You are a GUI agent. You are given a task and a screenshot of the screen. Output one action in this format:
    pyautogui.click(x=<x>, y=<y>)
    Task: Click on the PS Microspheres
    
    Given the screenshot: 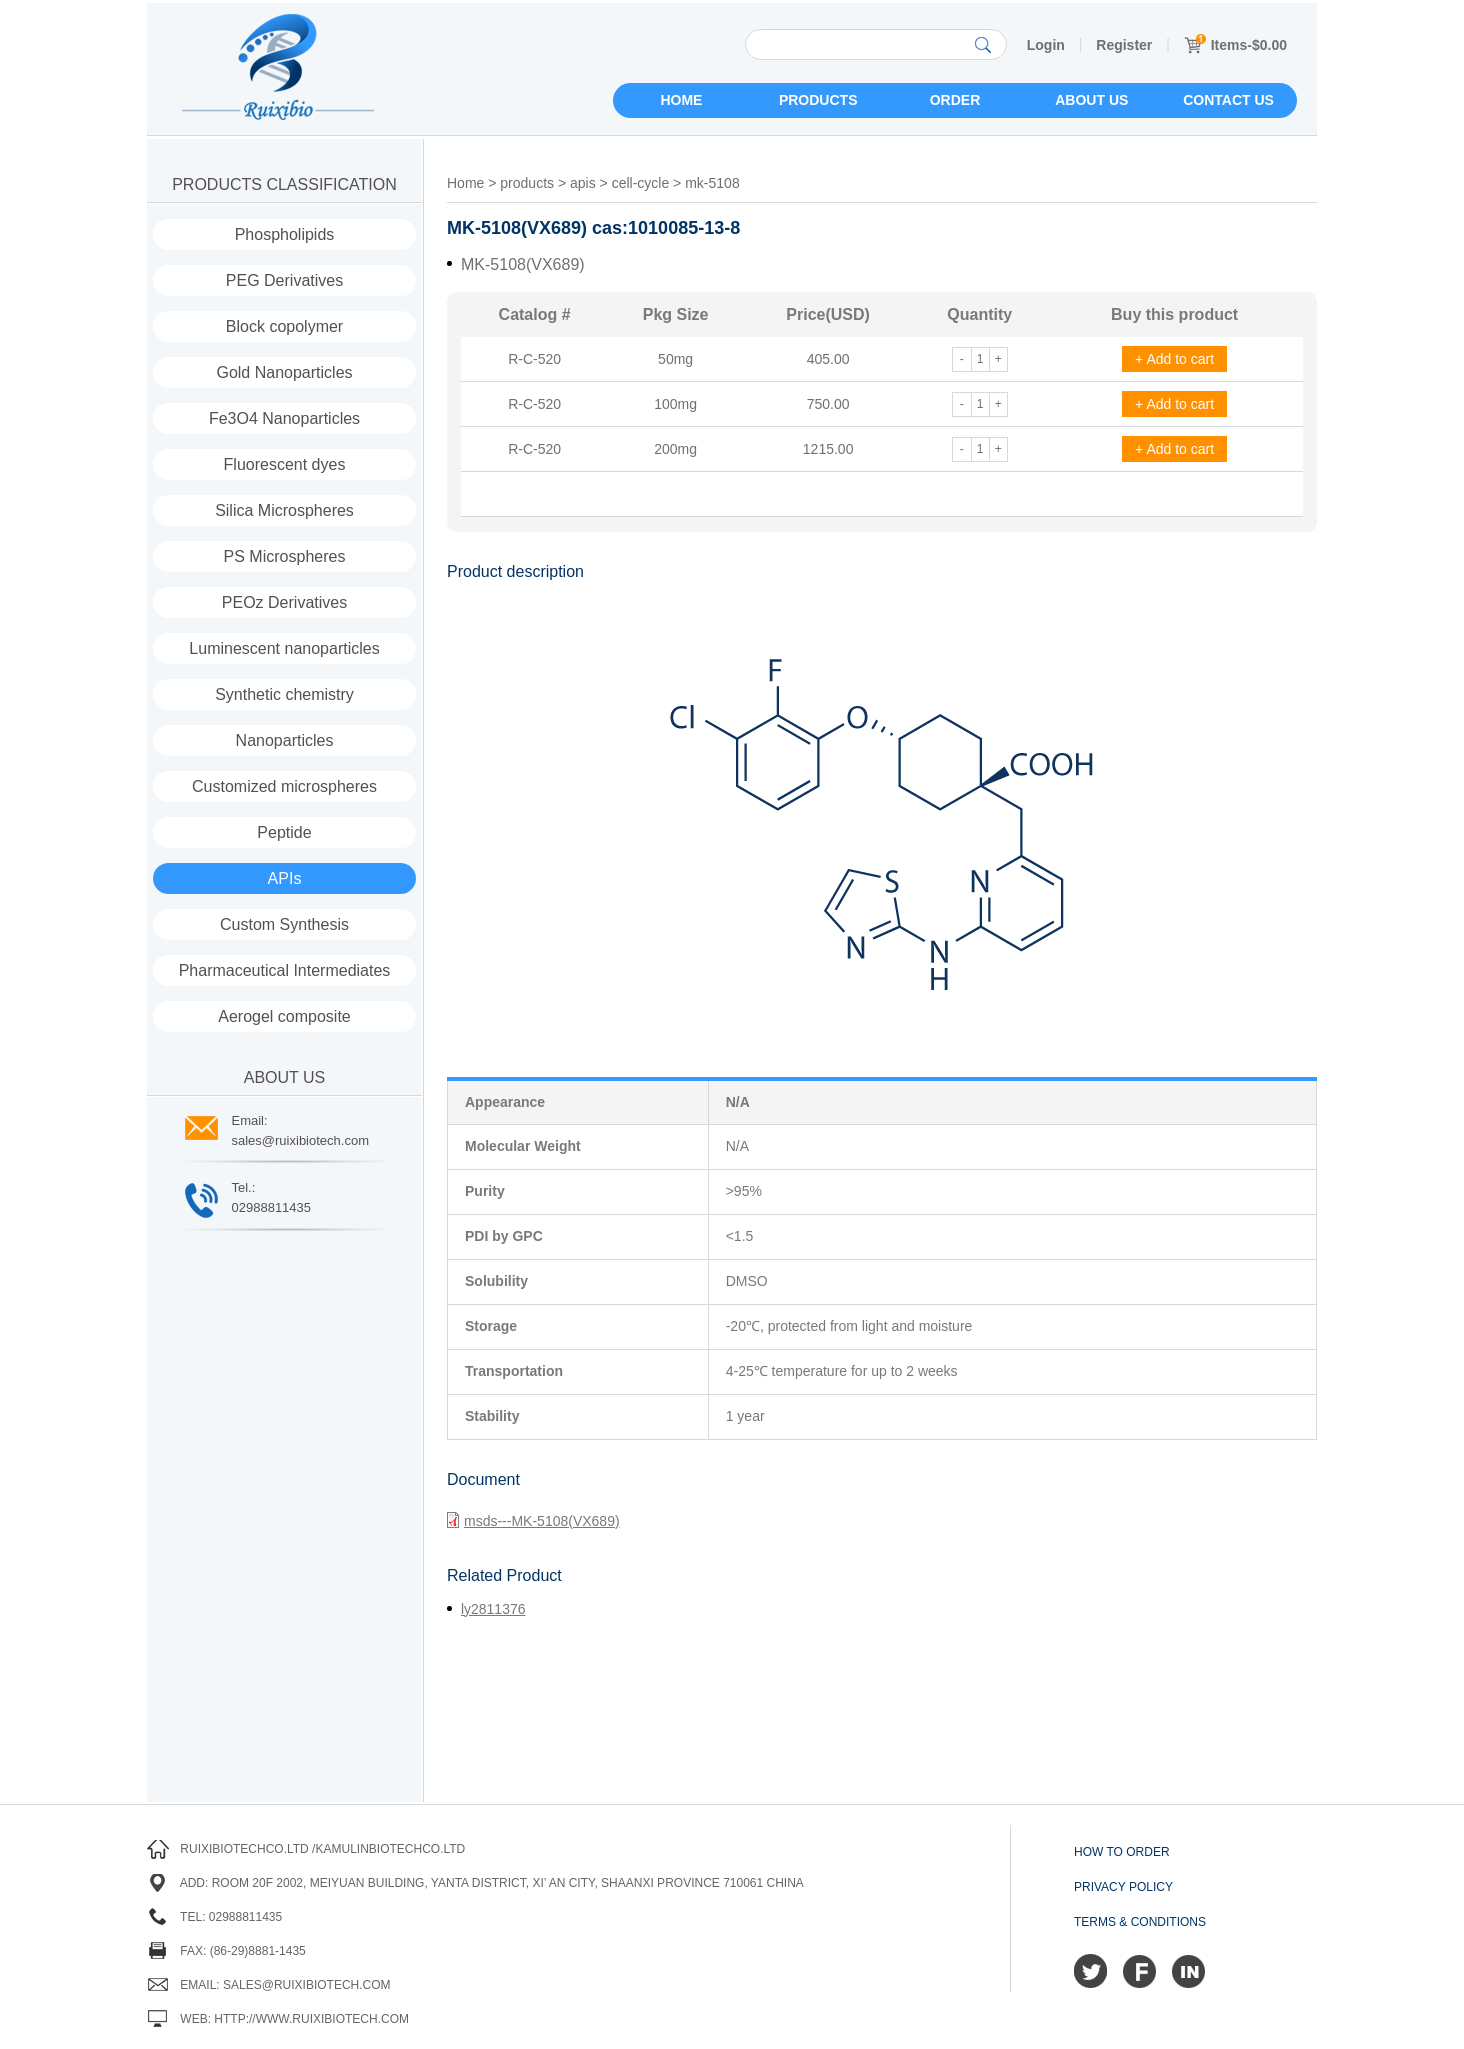 What is the action you would take?
    pyautogui.click(x=285, y=556)
    